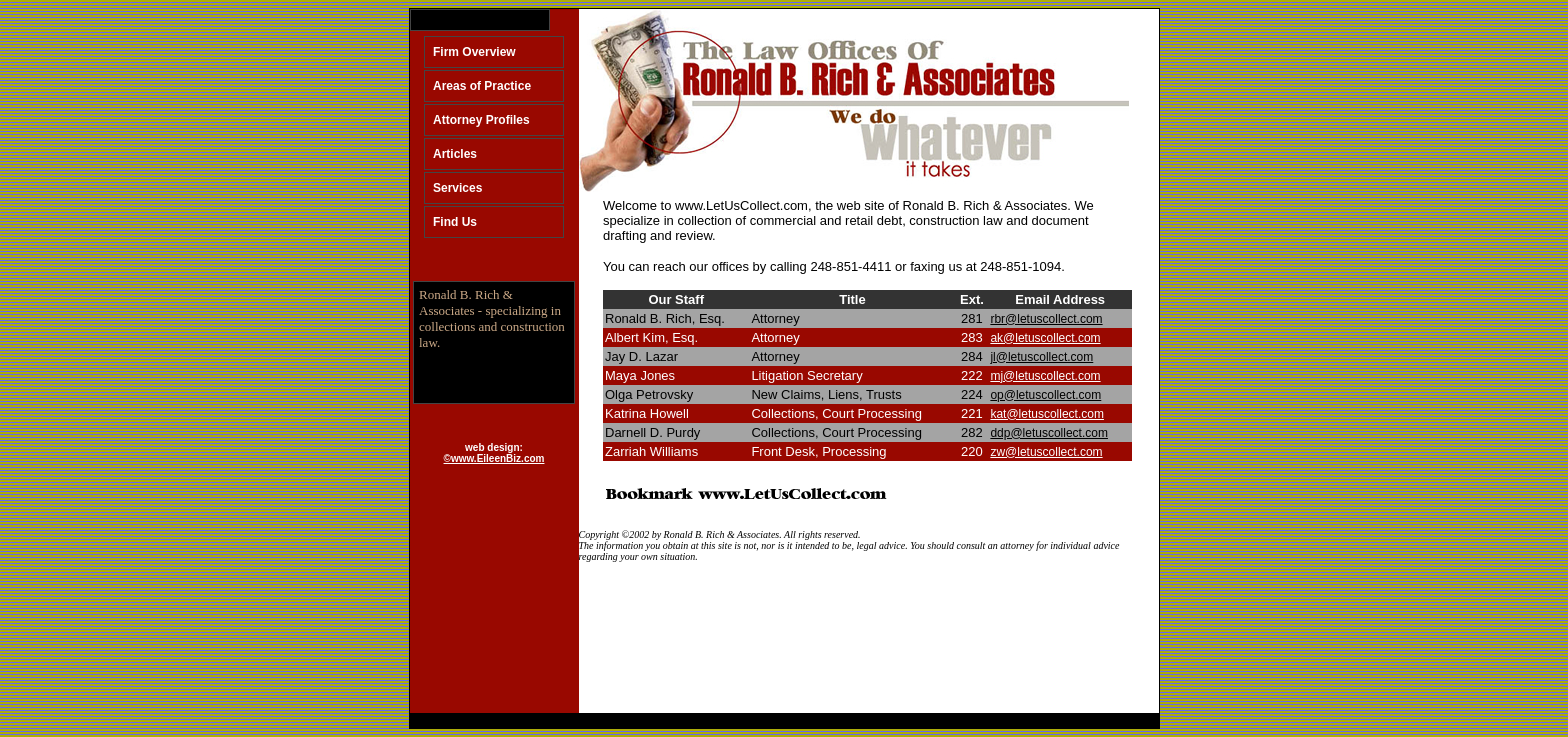 Image resolution: width=1568 pixels, height=737 pixels. What do you see at coordinates (1047, 414) in the screenshot?
I see `kat@letuscollect.com` at bounding box center [1047, 414].